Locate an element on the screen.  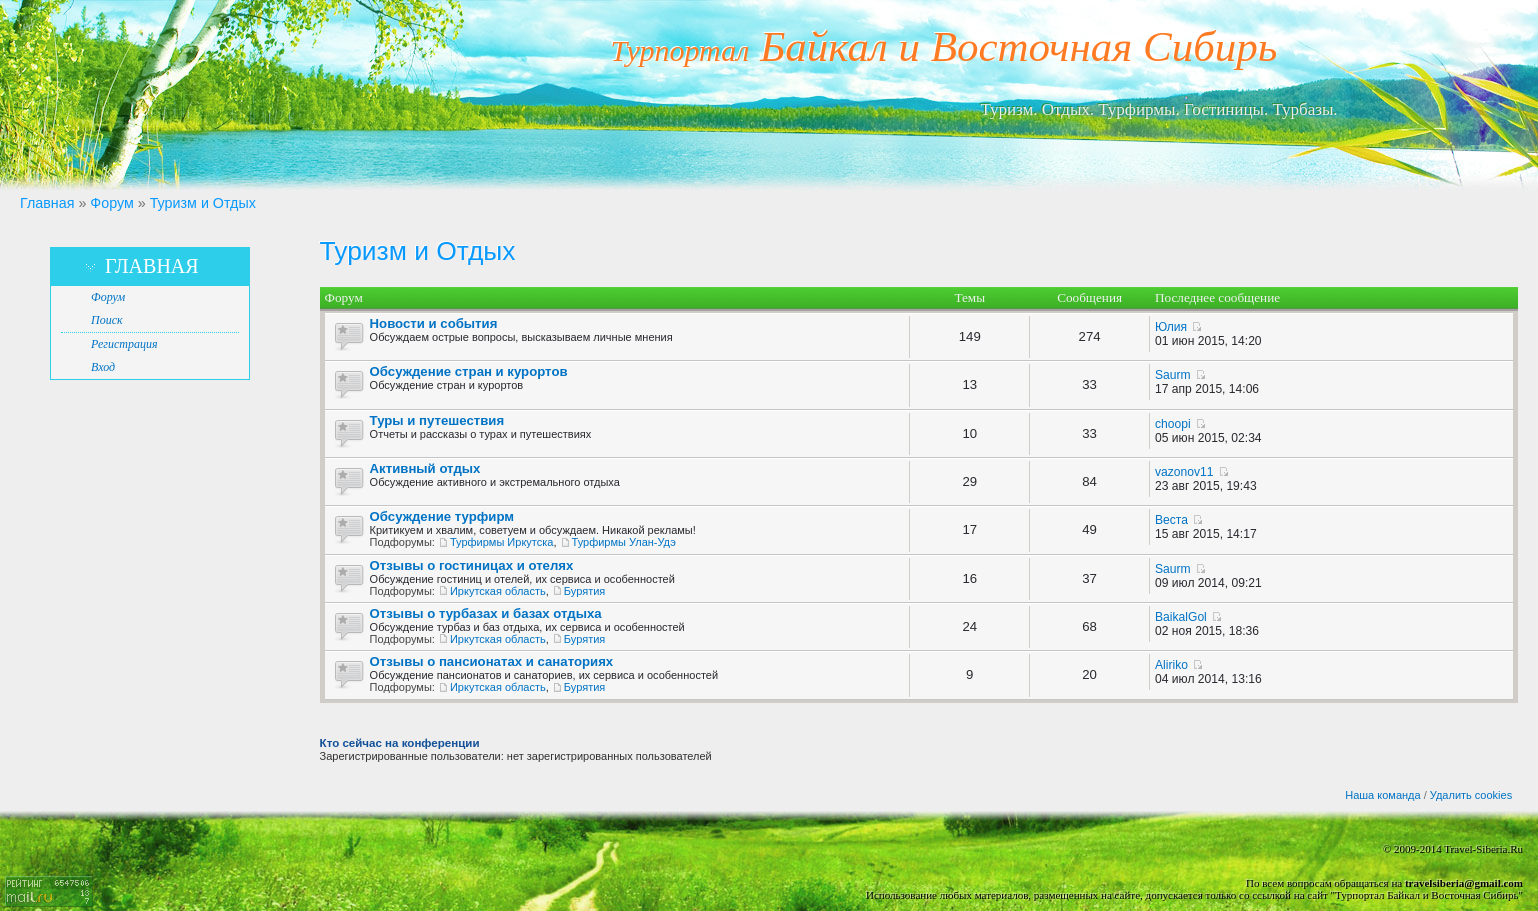
Наша команда is located at coordinates (1382, 795).